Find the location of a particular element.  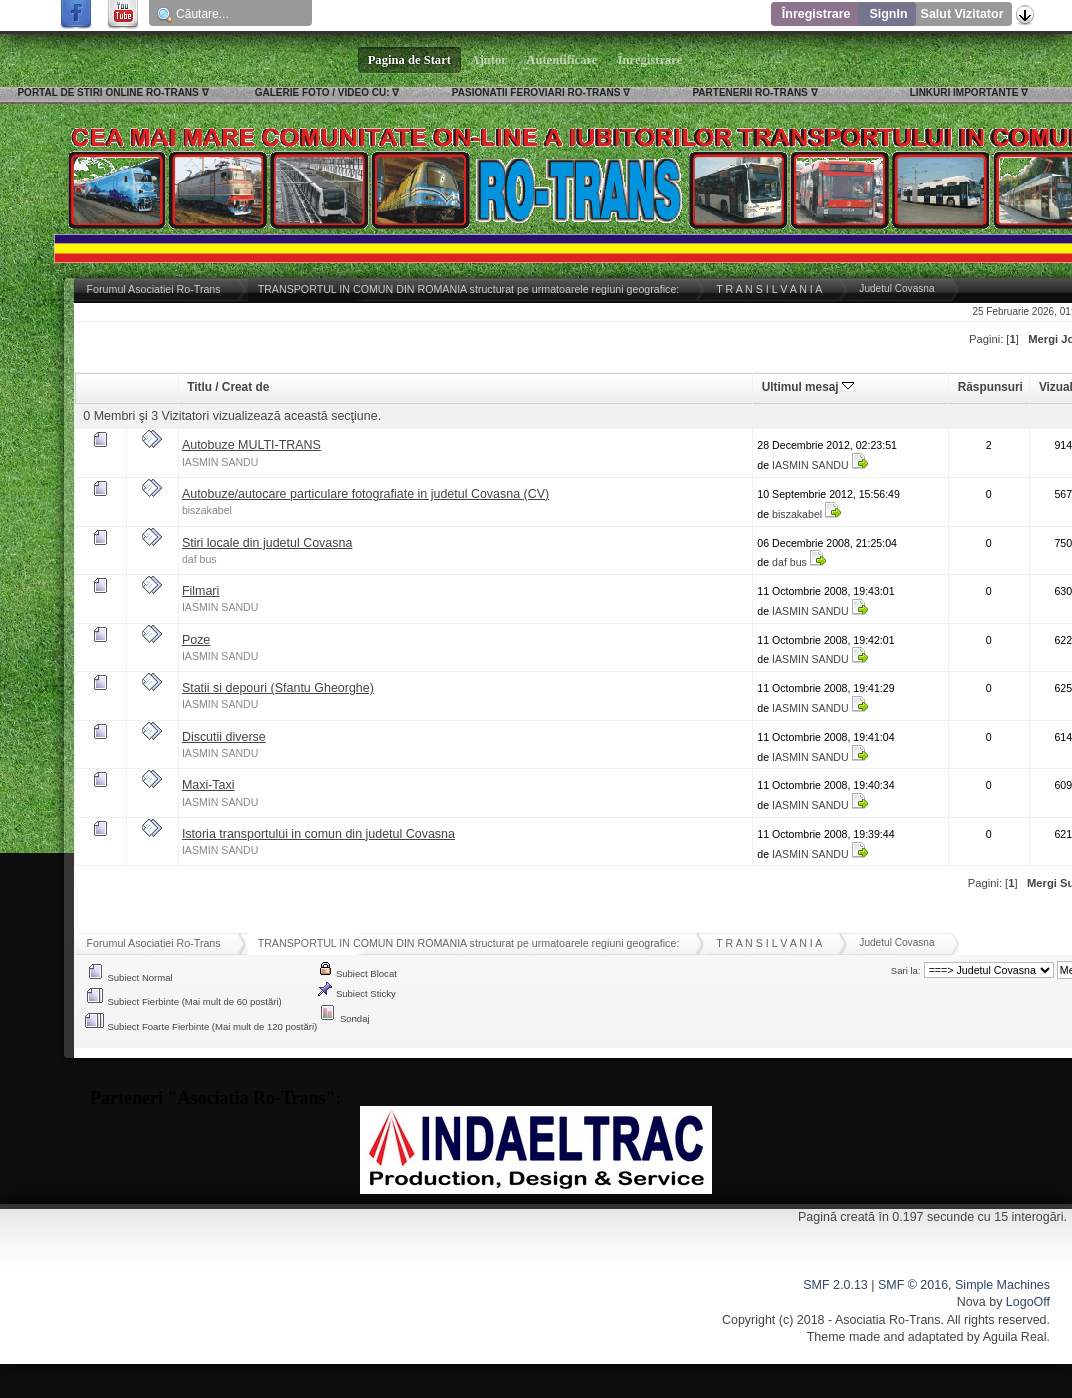

Înregistrare is located at coordinates (816, 14).